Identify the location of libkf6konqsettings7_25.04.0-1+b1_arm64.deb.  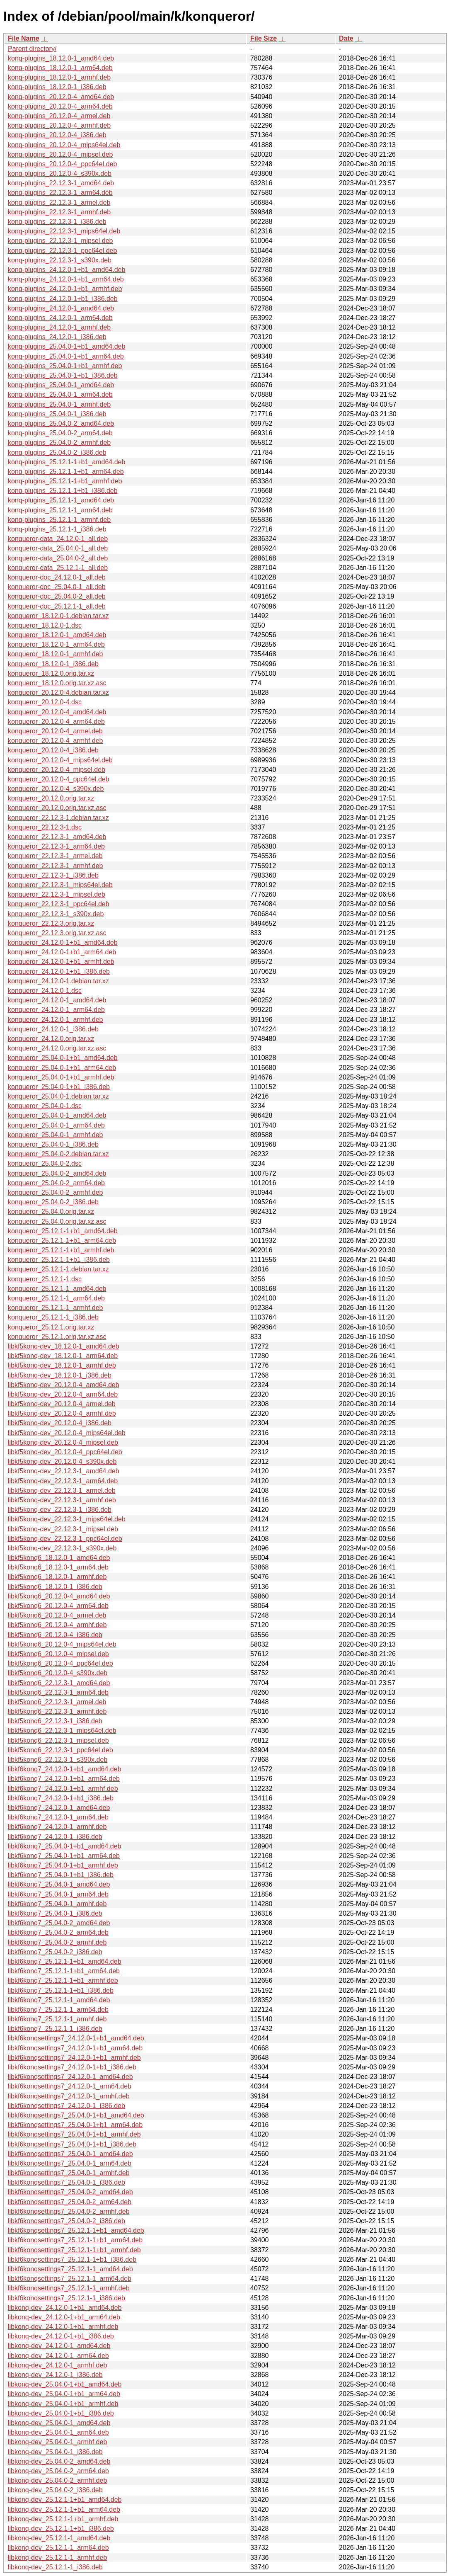
(75, 2124).